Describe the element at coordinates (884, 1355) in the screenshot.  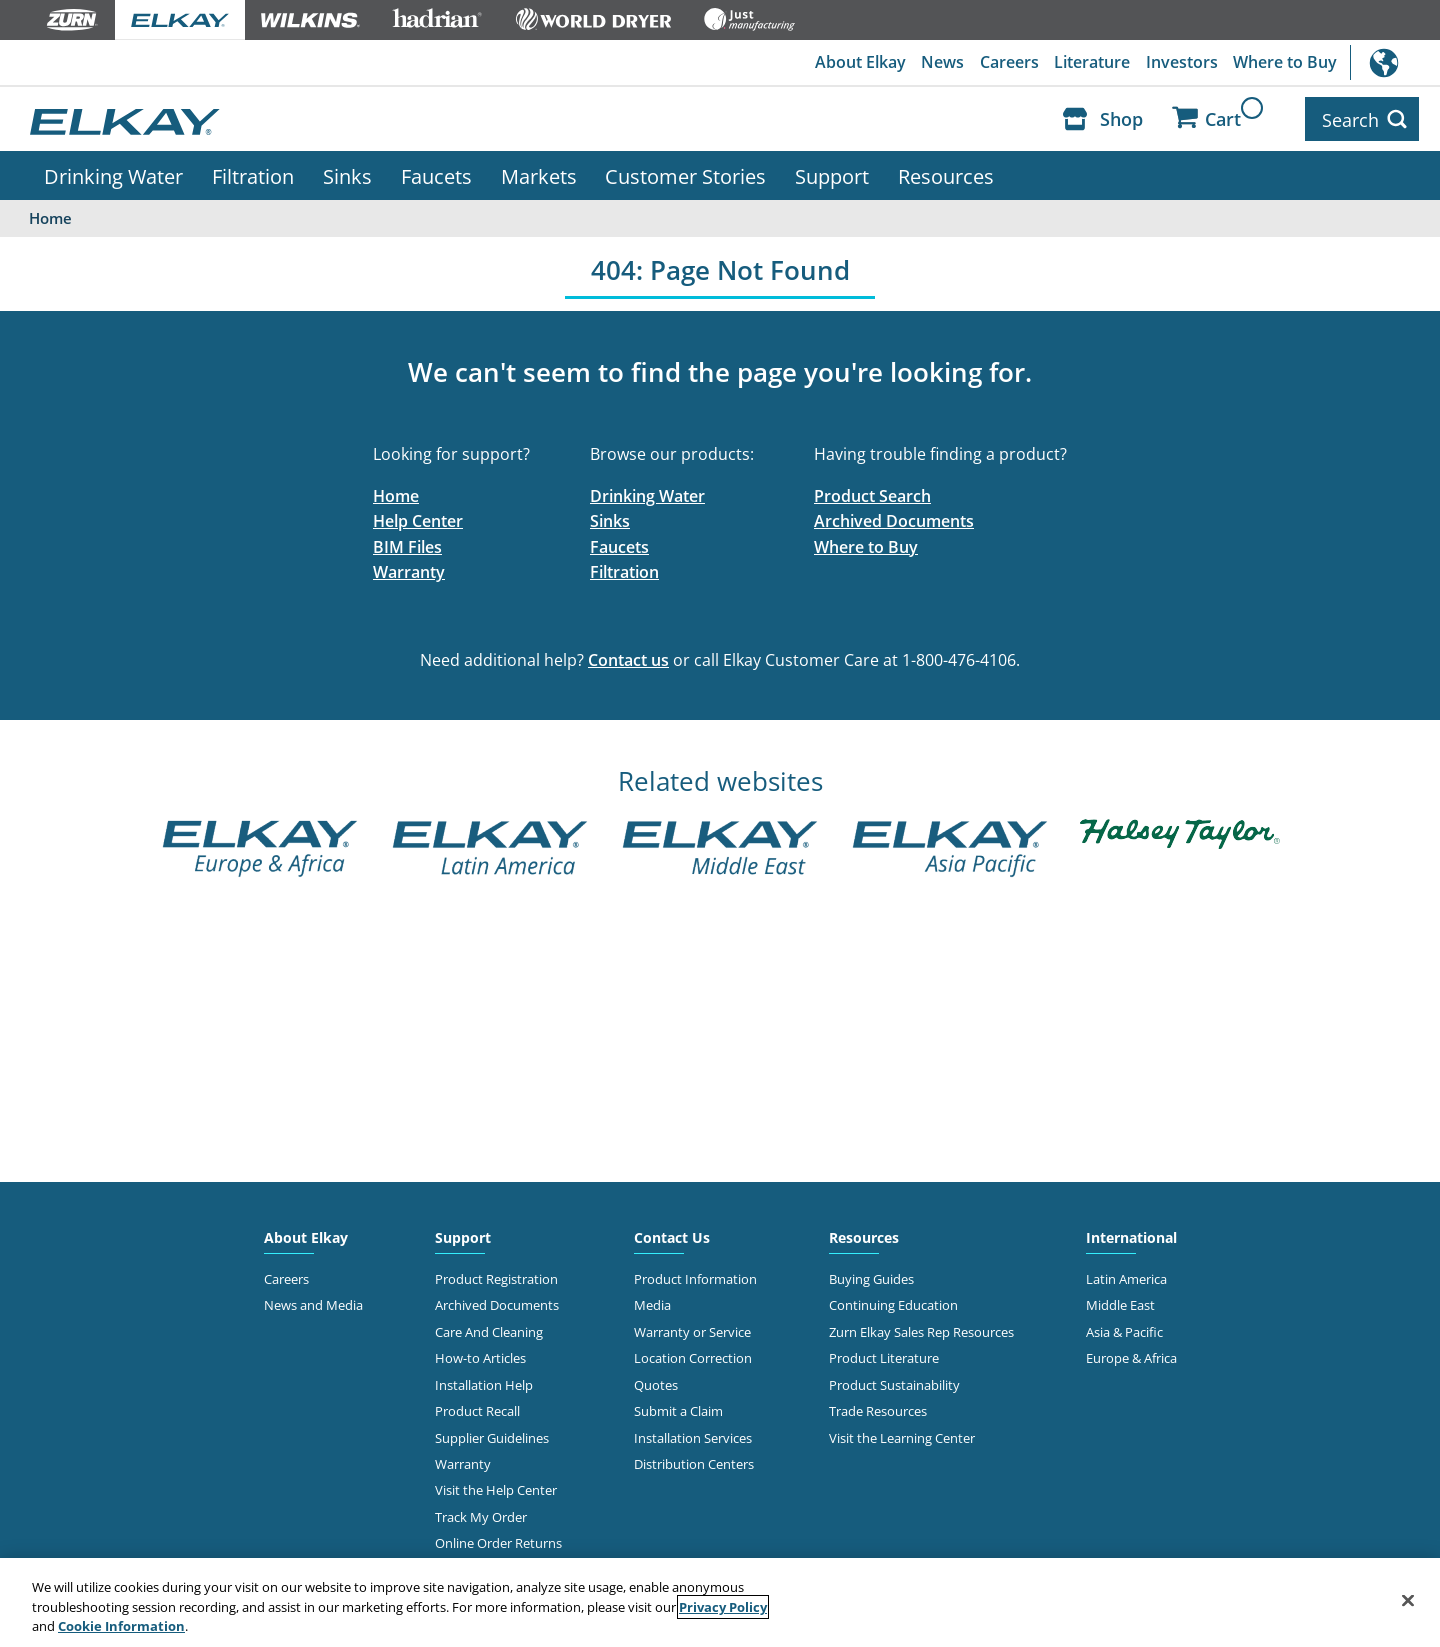
I see `Product Literature` at that location.